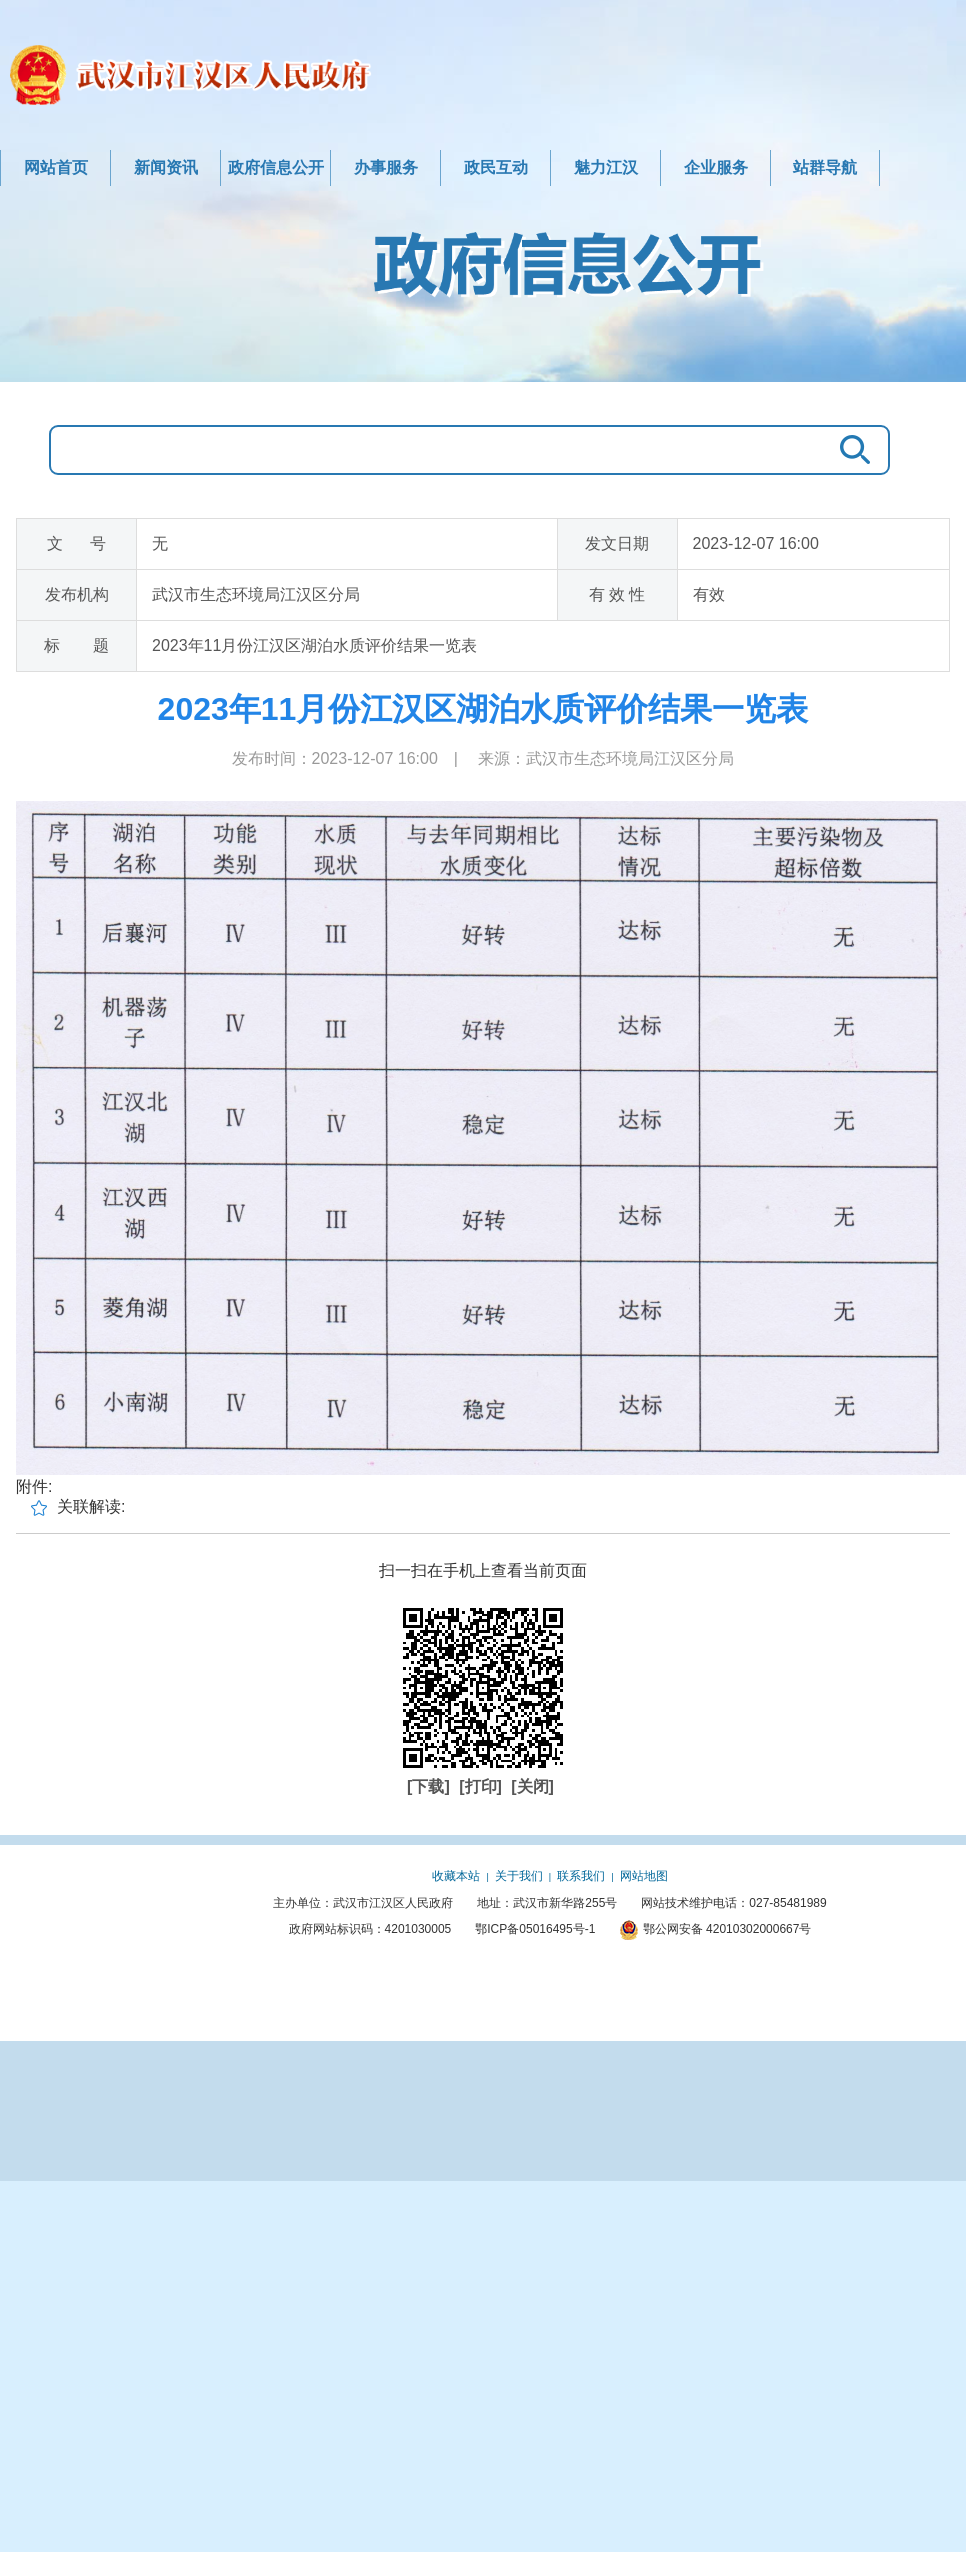 Image resolution: width=966 pixels, height=2552 pixels. What do you see at coordinates (581, 1876) in the screenshot?
I see `联系我们` at bounding box center [581, 1876].